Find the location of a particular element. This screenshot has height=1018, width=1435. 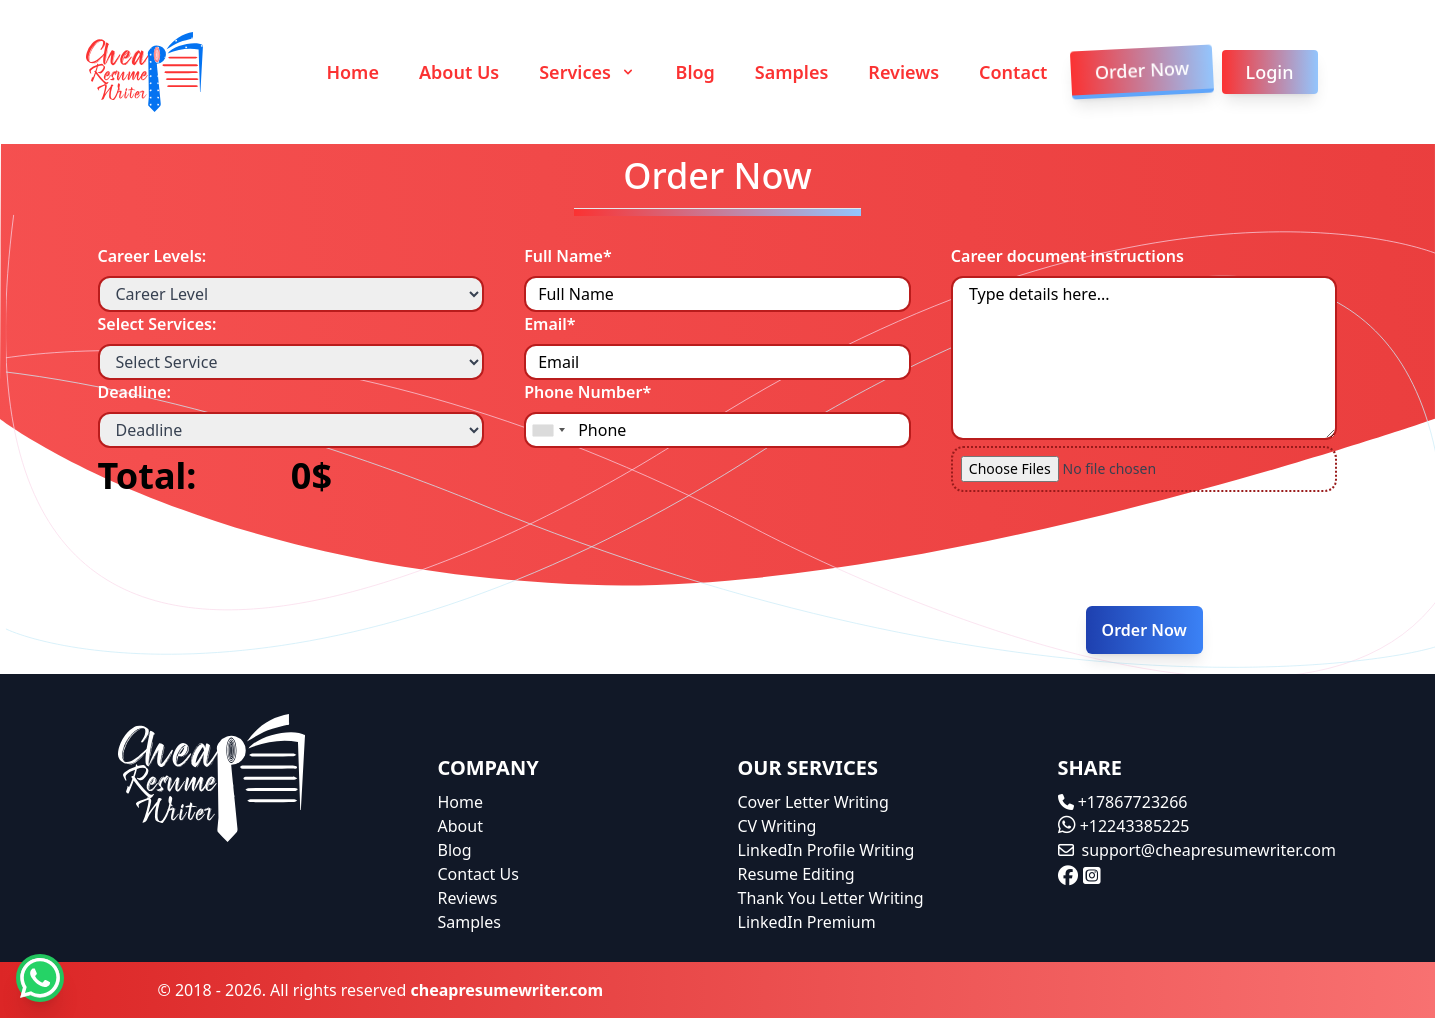

+17867723266 is located at coordinates (1123, 802).